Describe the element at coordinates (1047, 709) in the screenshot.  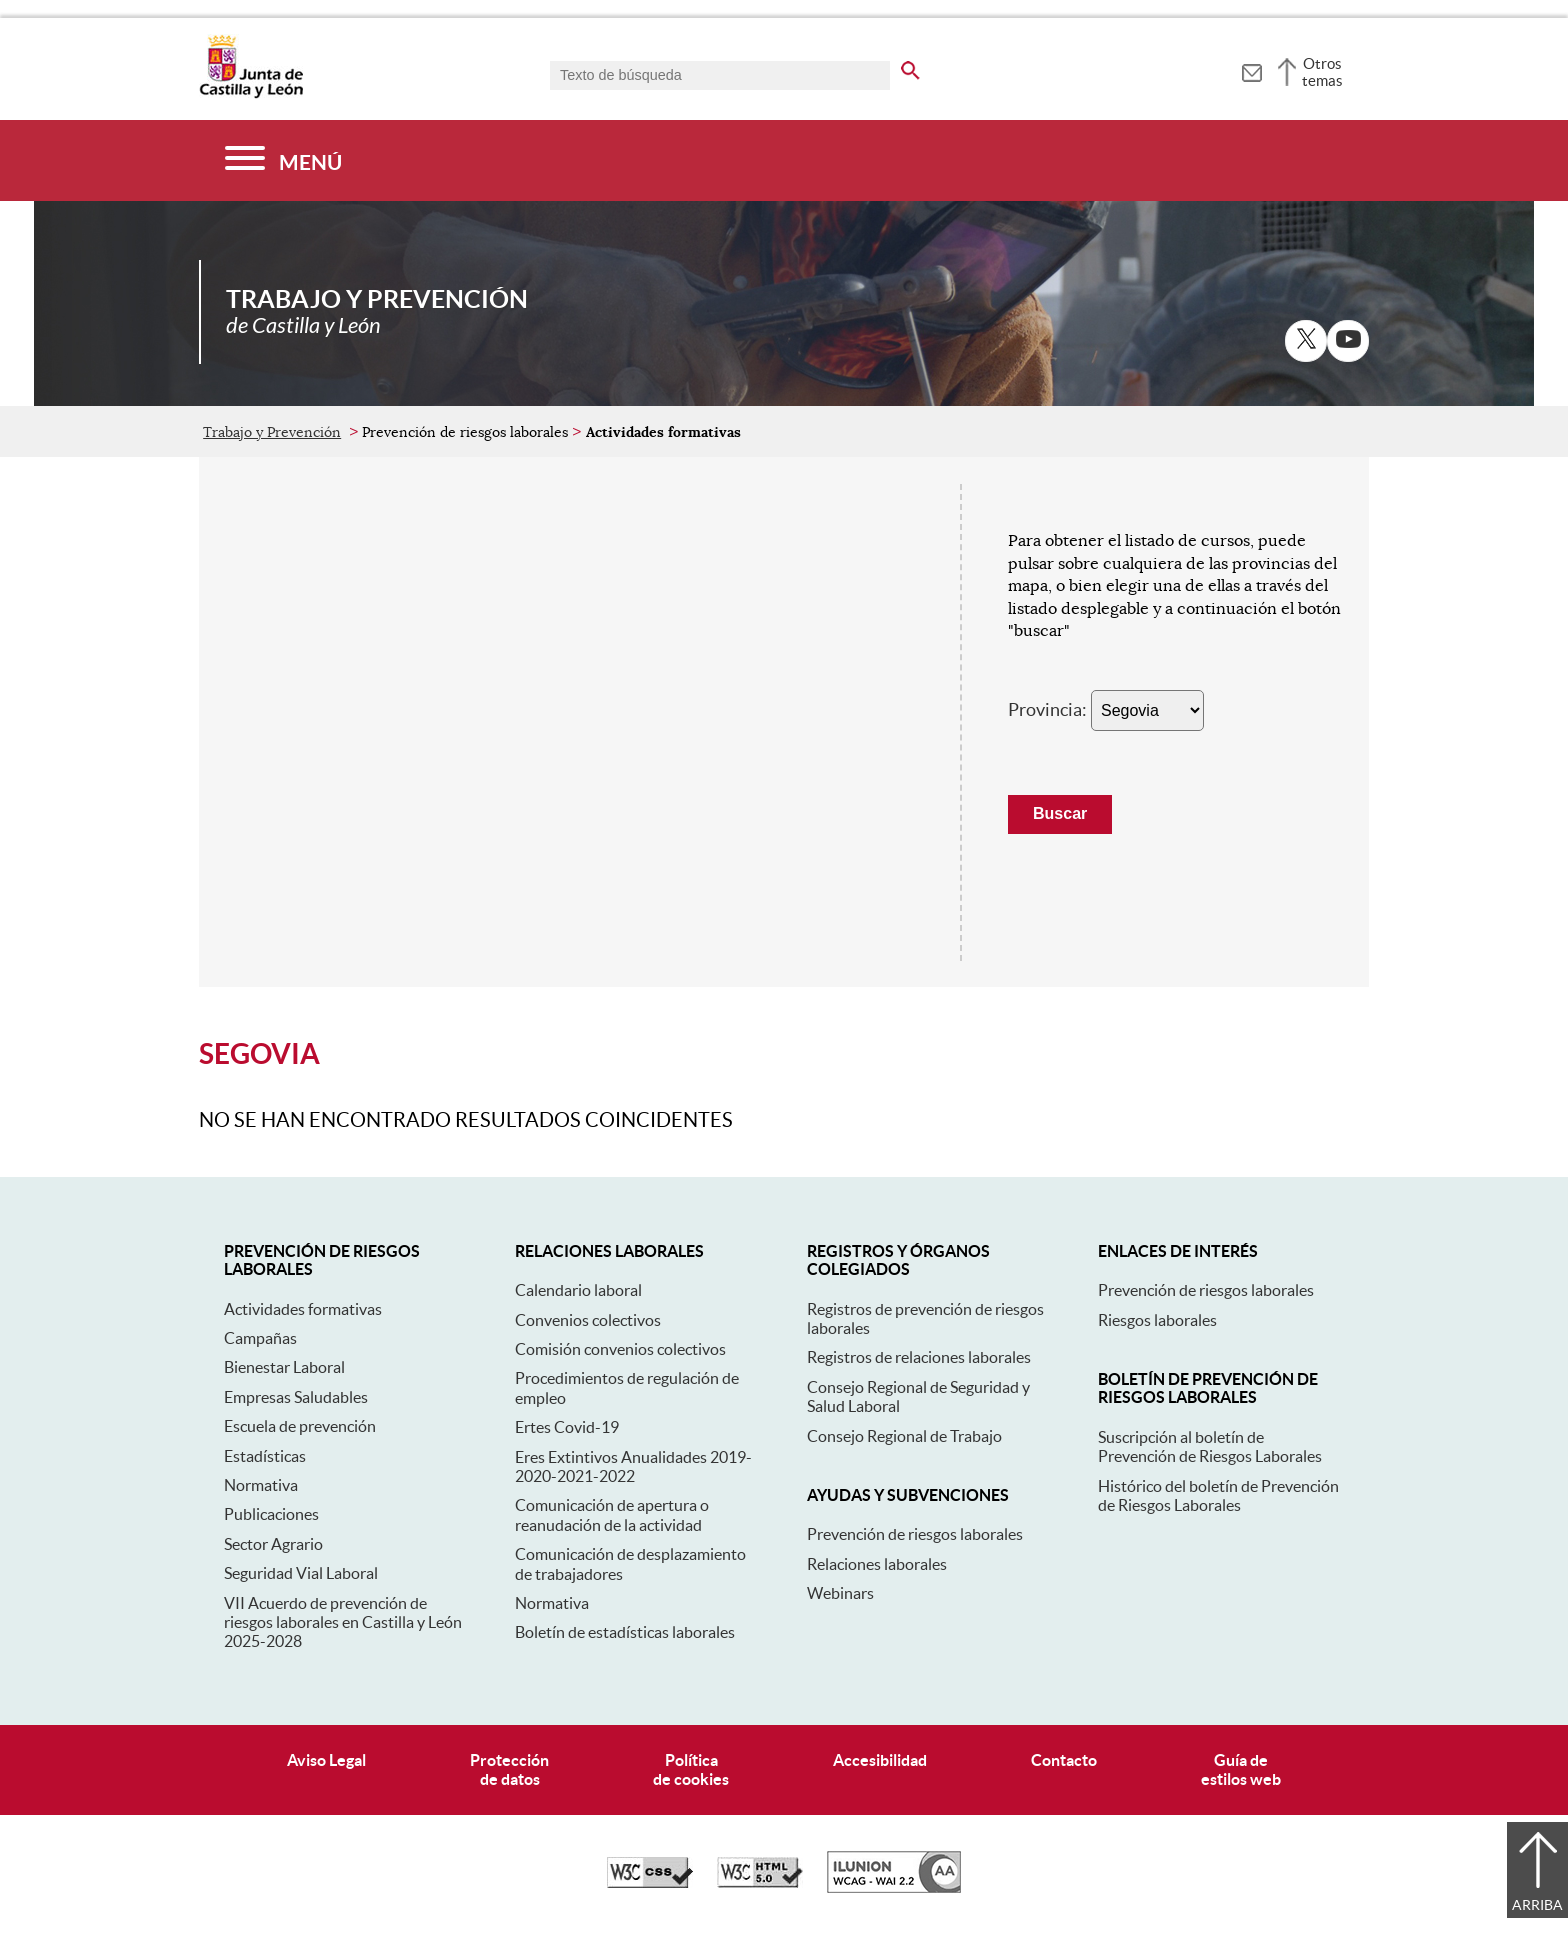
I see `Provincia:` at that location.